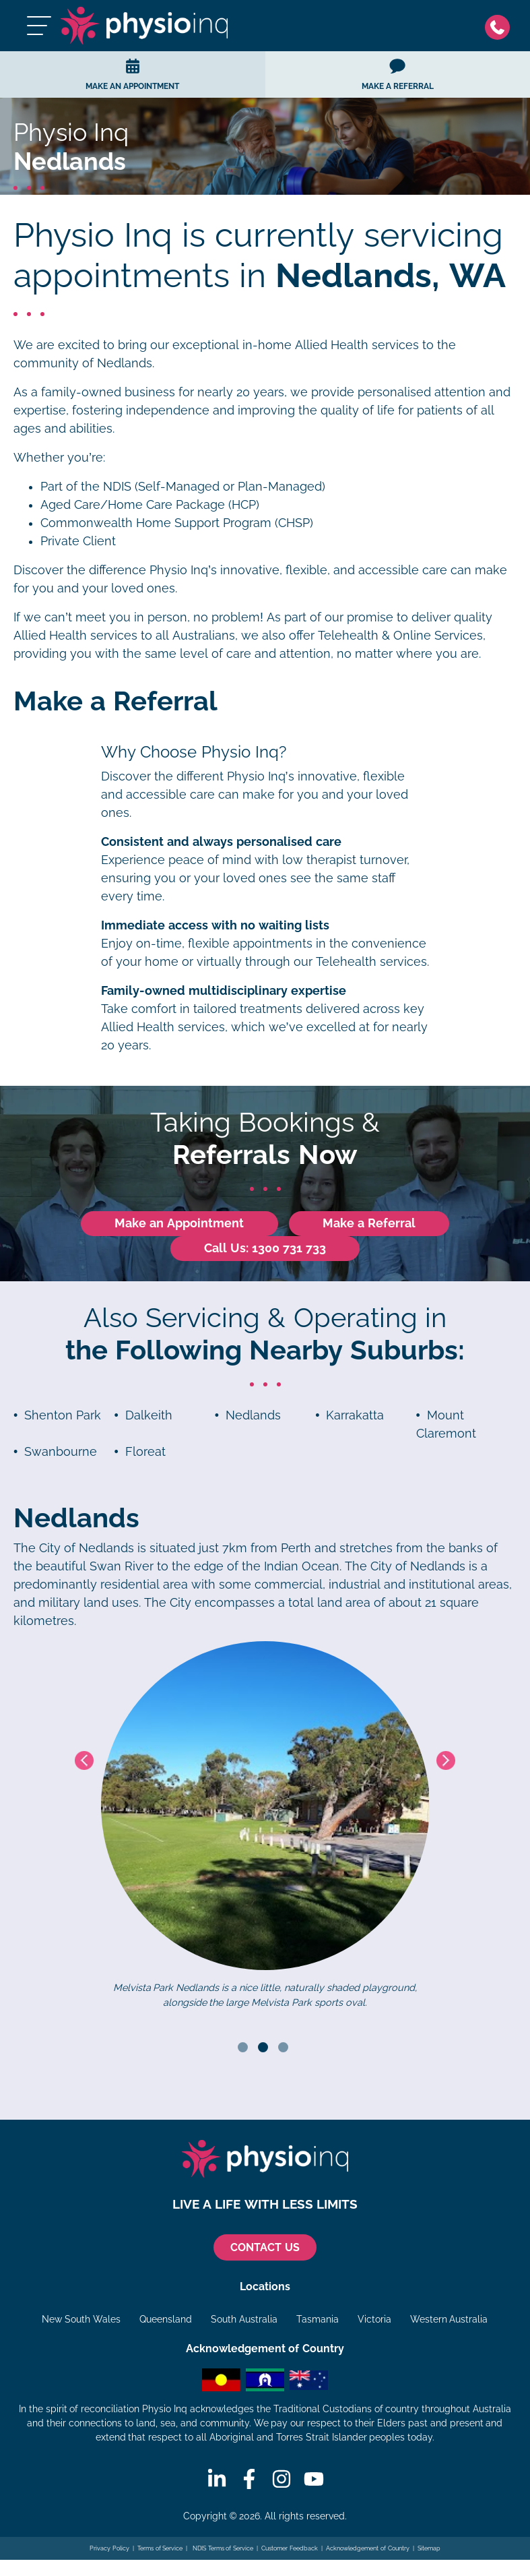 The image size is (530, 2576). Describe the element at coordinates (148, 1415) in the screenshot. I see `Dalkeith` at that location.